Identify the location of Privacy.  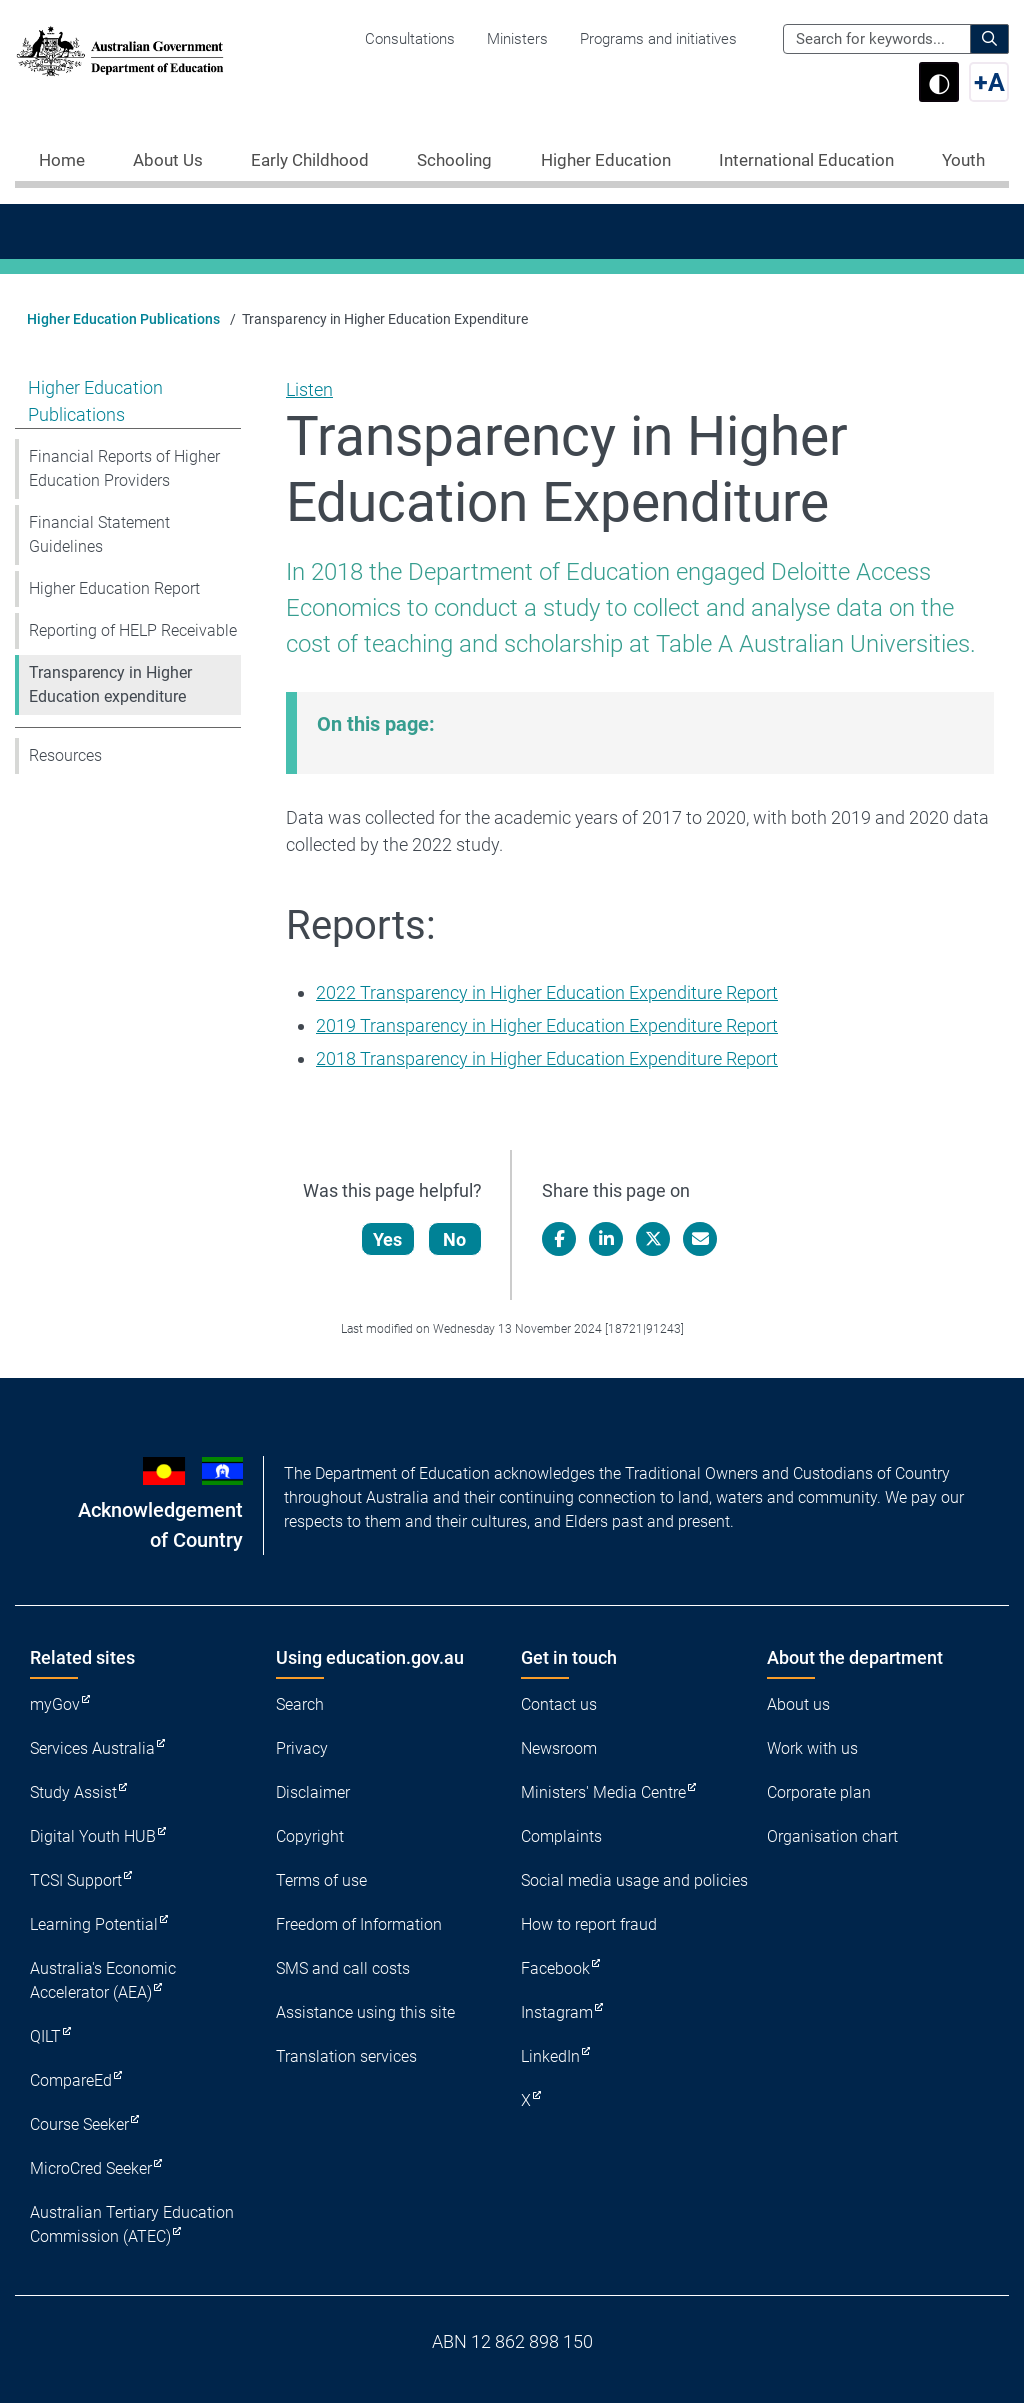
(302, 1748).